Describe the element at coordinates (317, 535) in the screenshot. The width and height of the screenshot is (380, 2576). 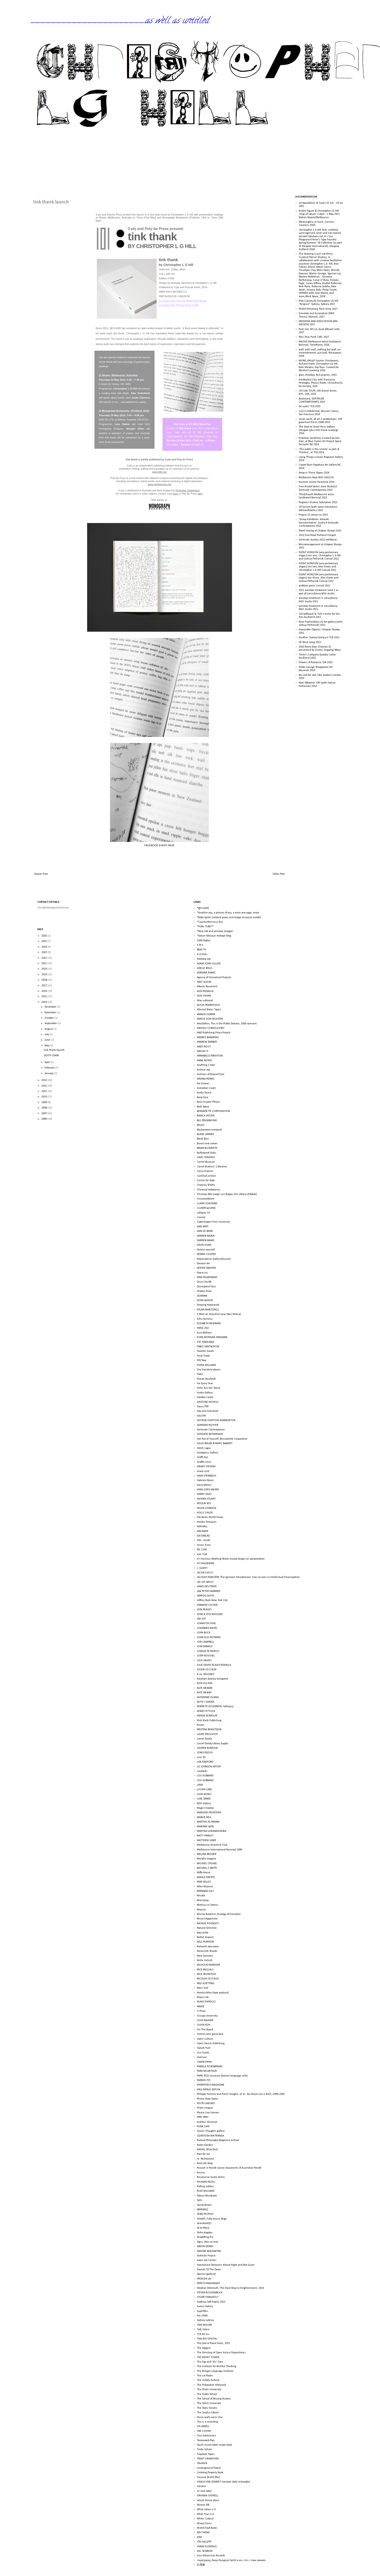
I see `2012 Fury Road Portland Oregon` at that location.